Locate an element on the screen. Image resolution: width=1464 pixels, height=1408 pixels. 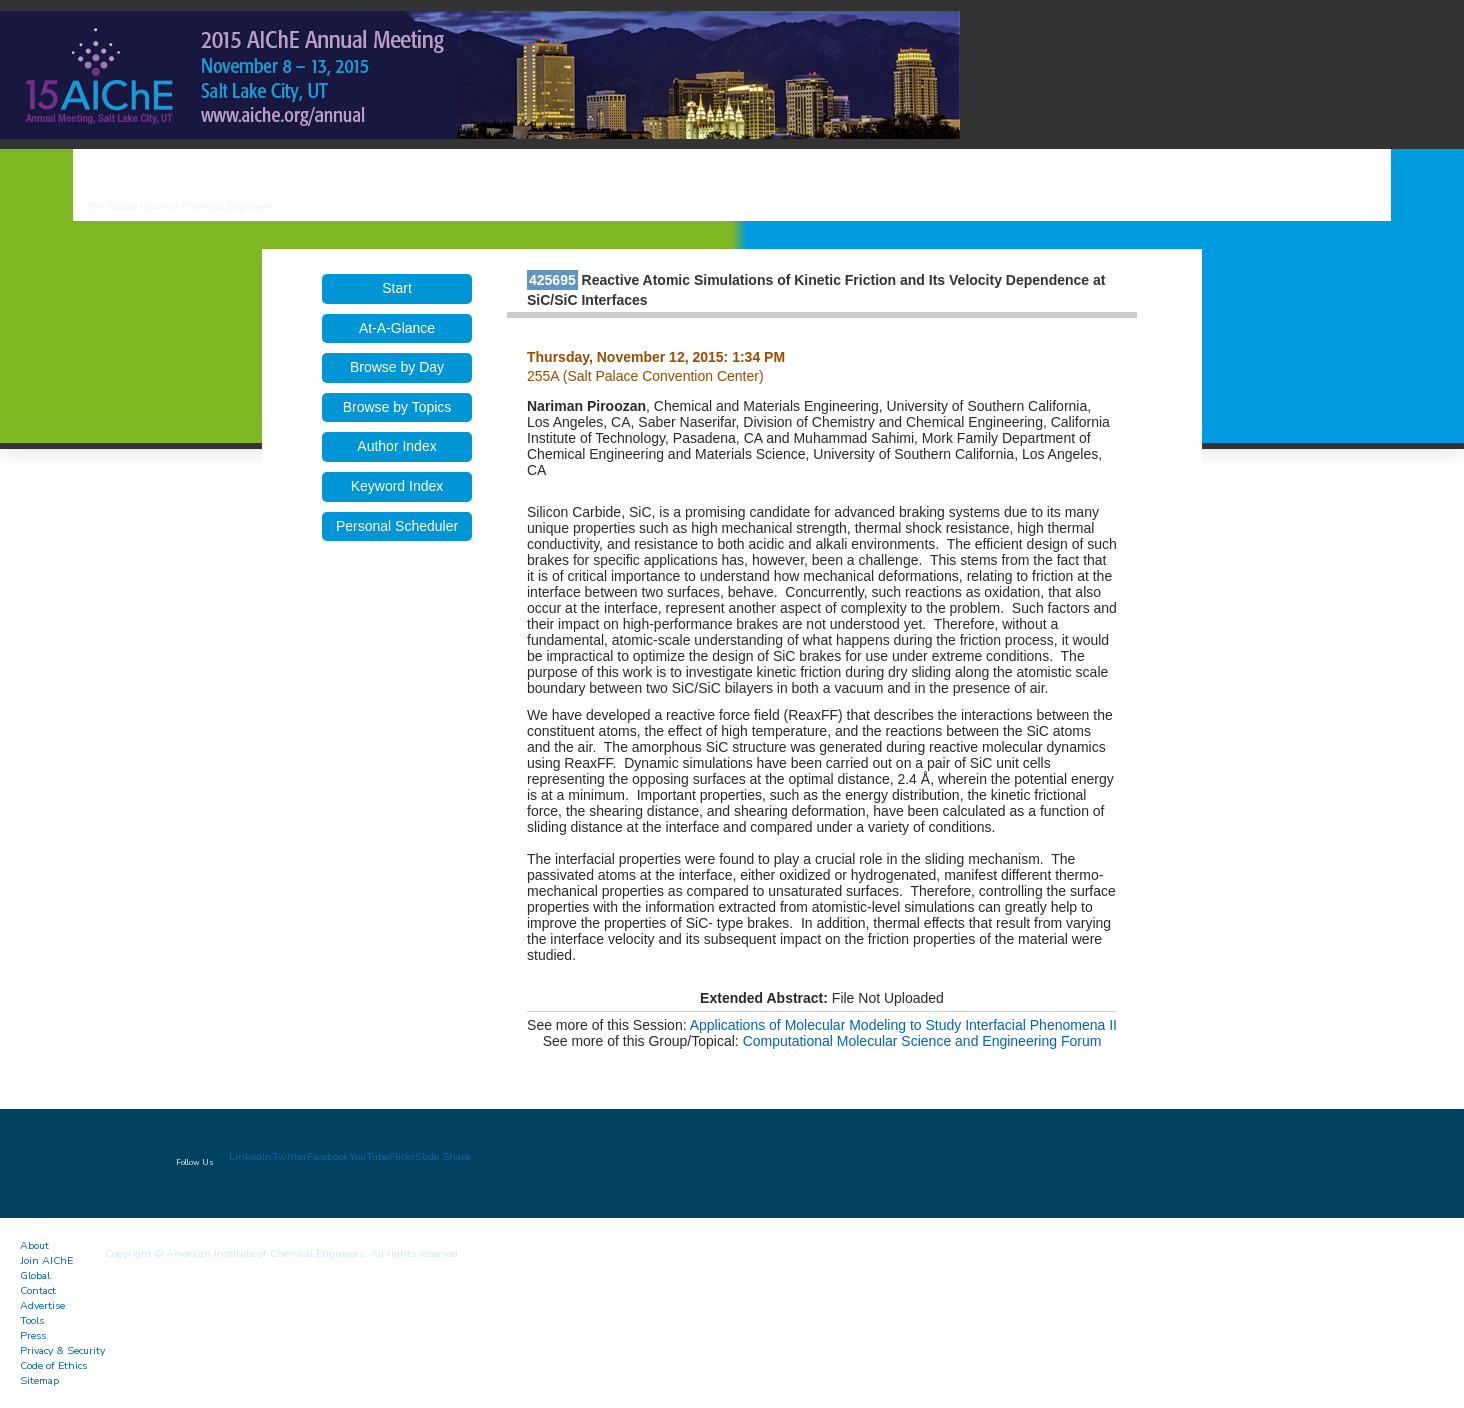
Keyword Index is located at coordinates (397, 486).